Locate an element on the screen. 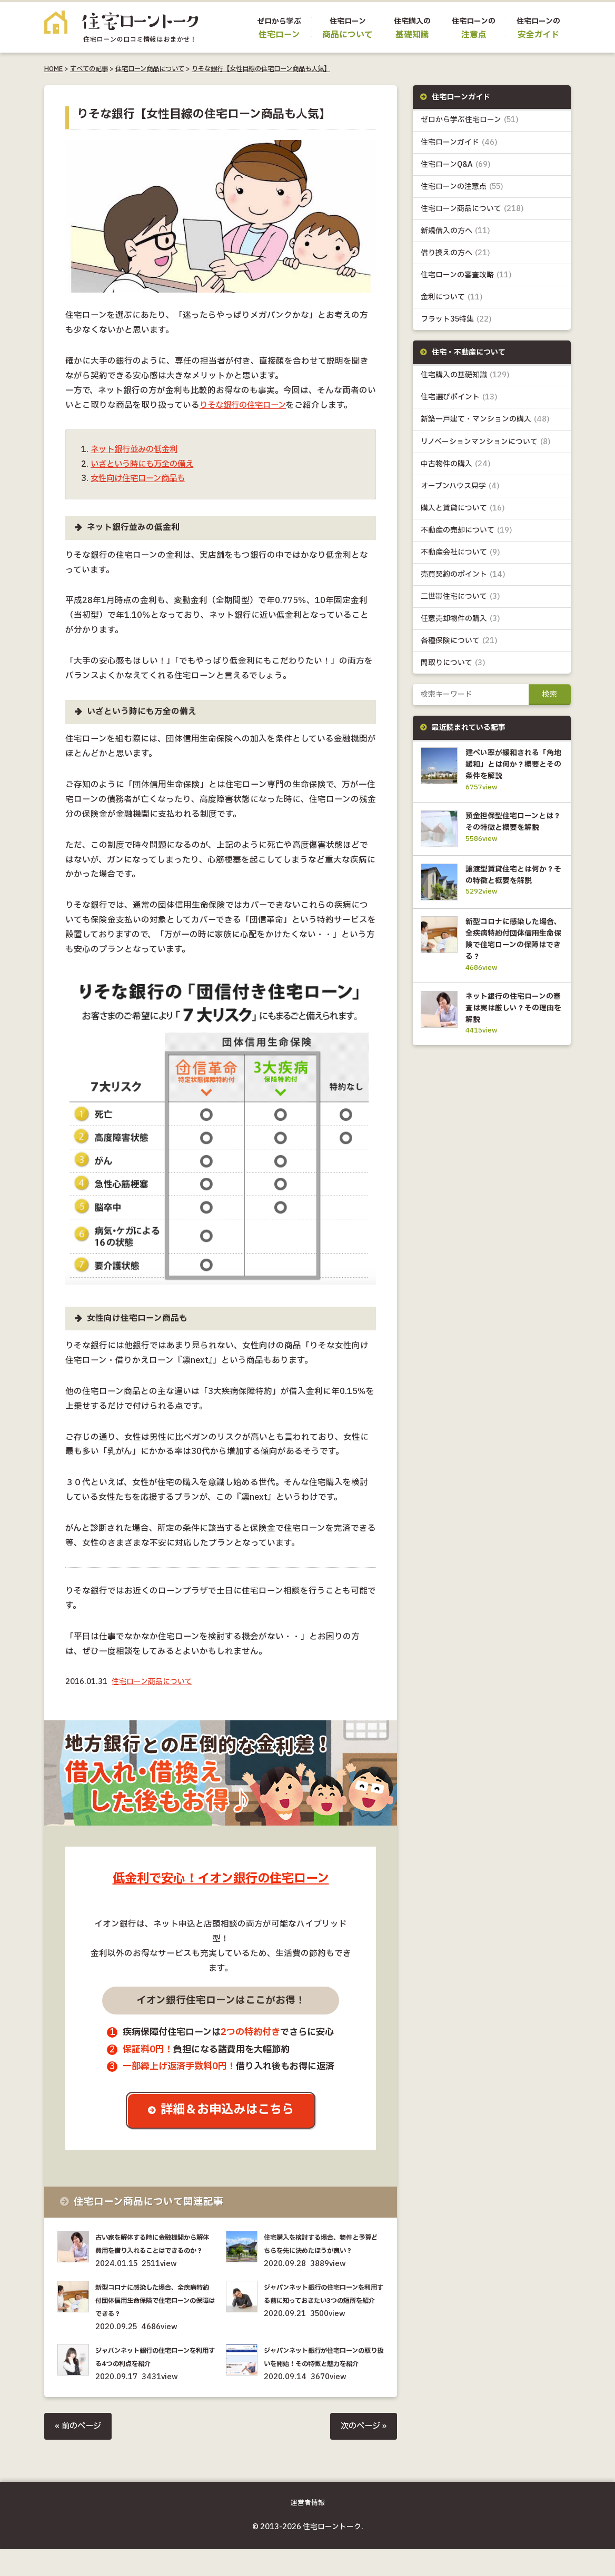 The width and height of the screenshot is (615, 2576). 借り換えの方へ is located at coordinates (455, 252).